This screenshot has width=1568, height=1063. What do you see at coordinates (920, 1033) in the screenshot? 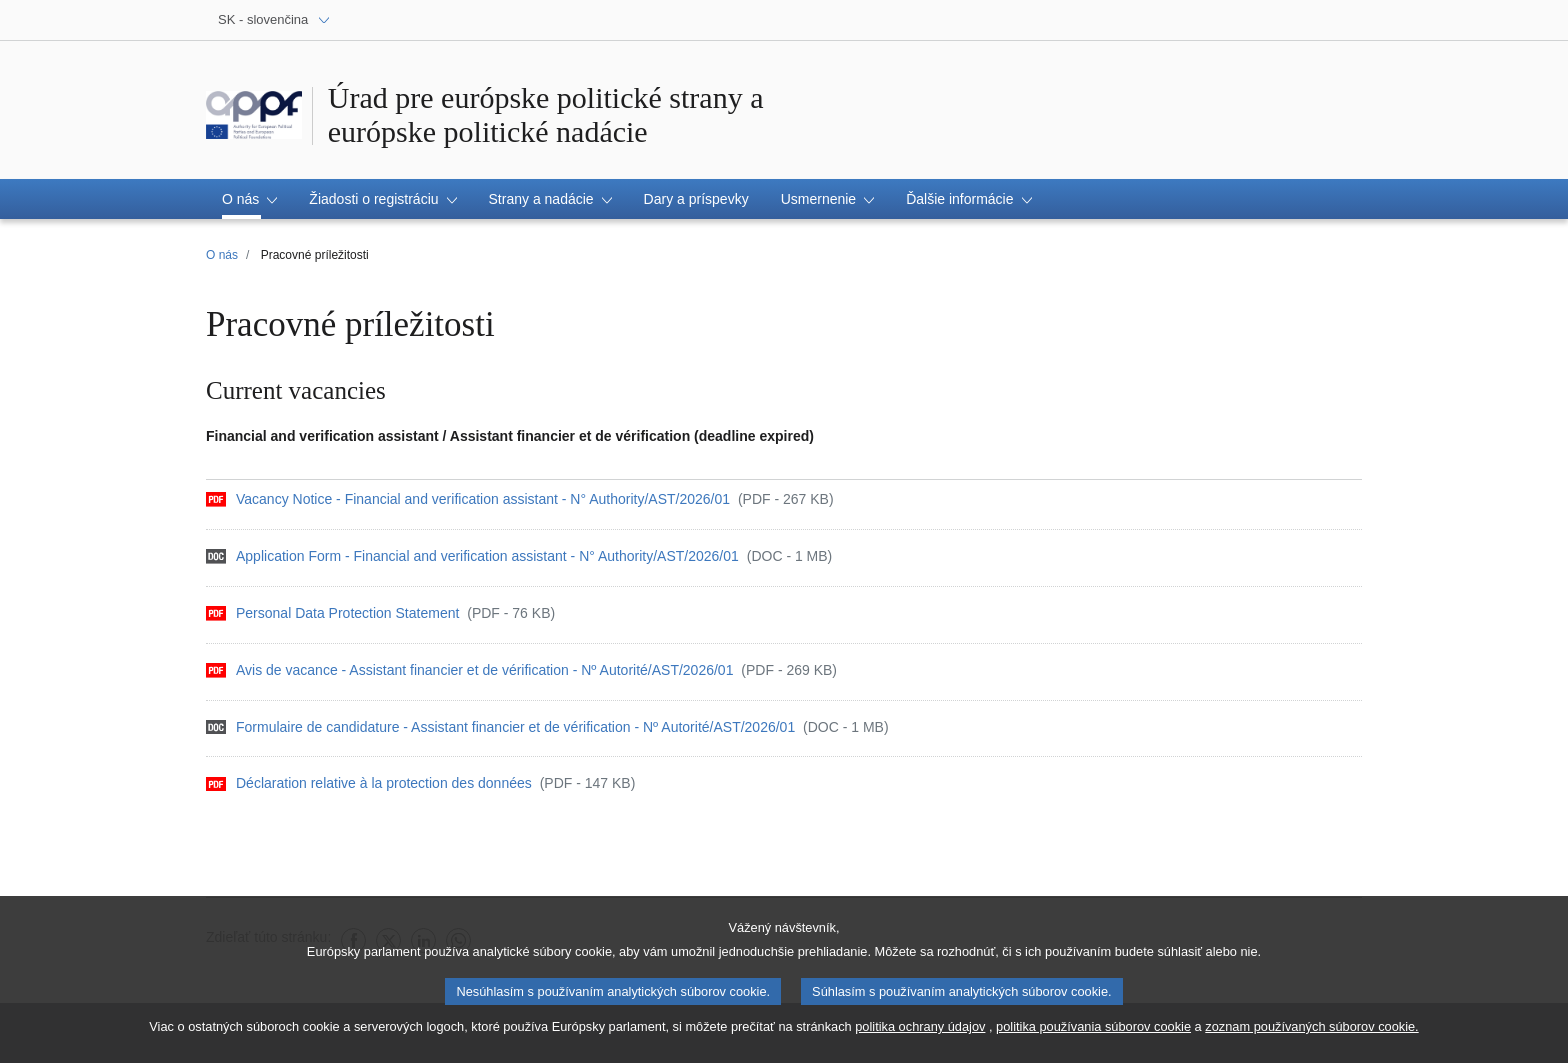
I see `politika ochrany údajov` at bounding box center [920, 1033].